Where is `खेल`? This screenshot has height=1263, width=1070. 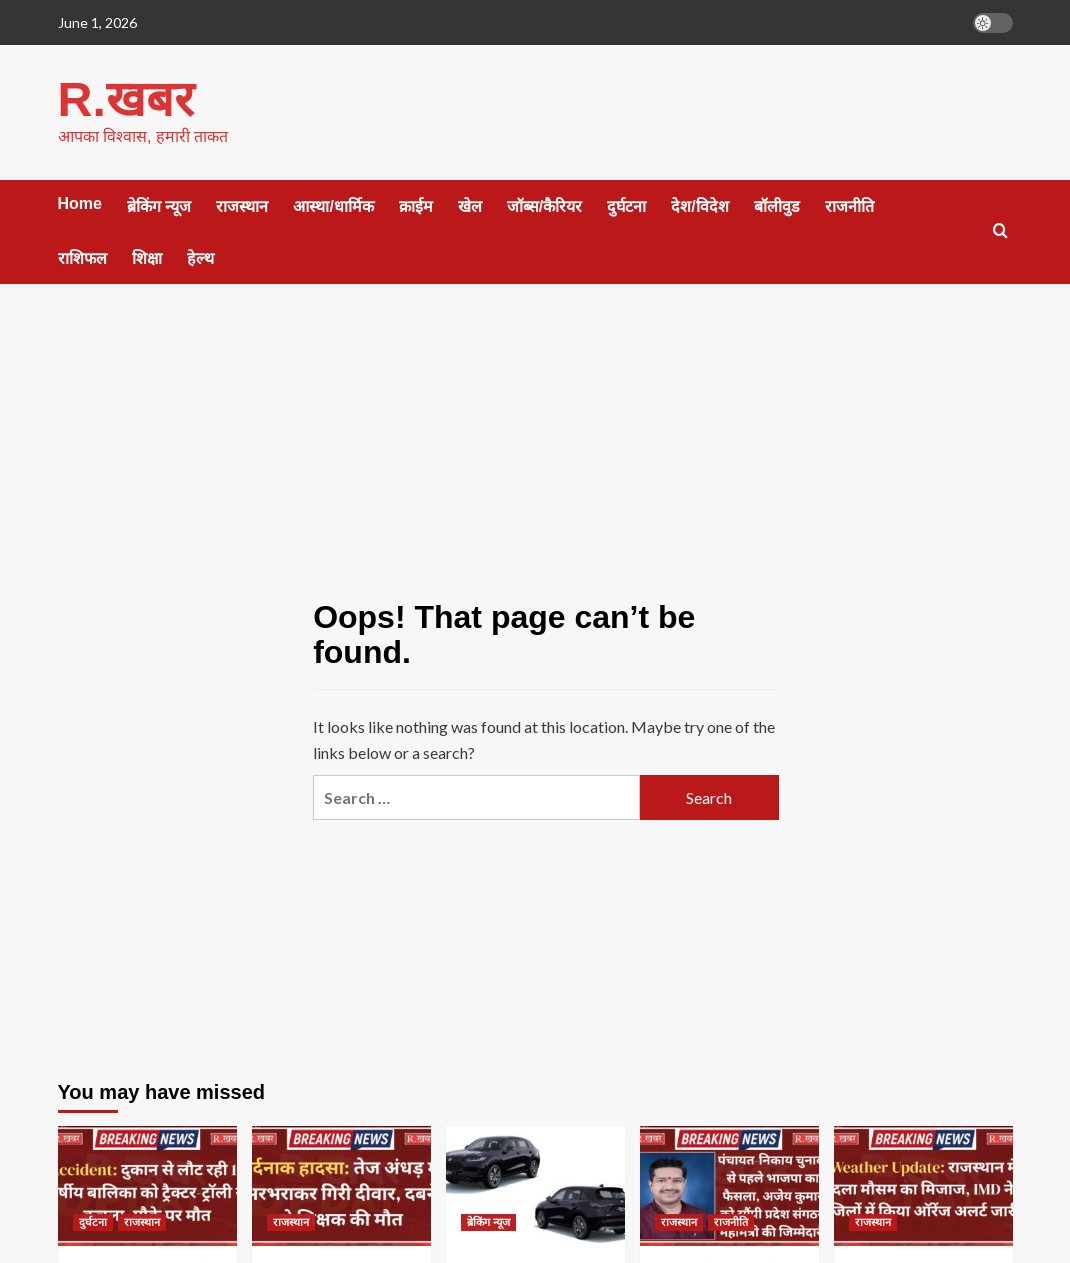 खेल is located at coordinates (470, 205).